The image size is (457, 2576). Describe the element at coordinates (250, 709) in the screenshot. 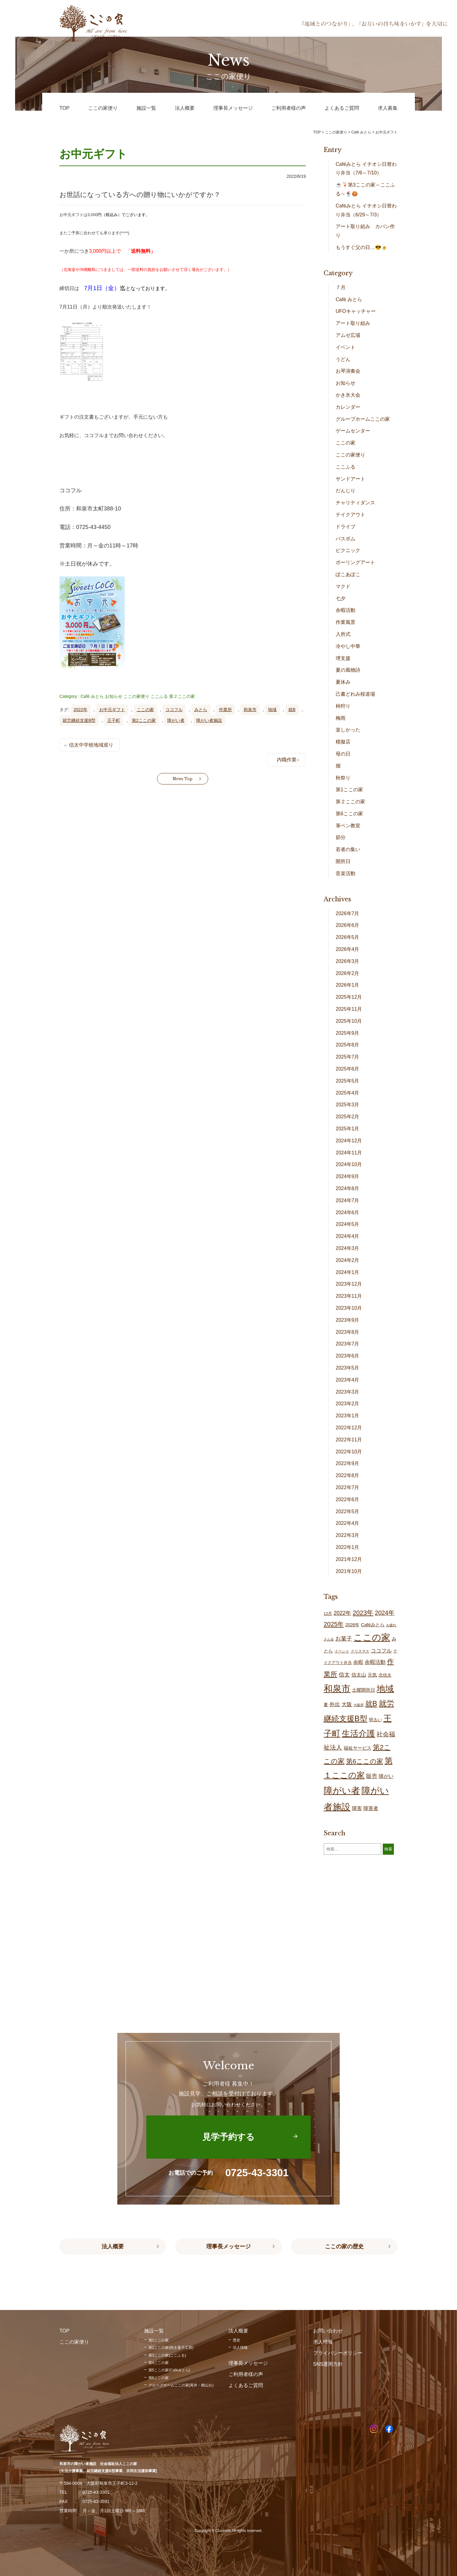

I see `和泉市` at that location.